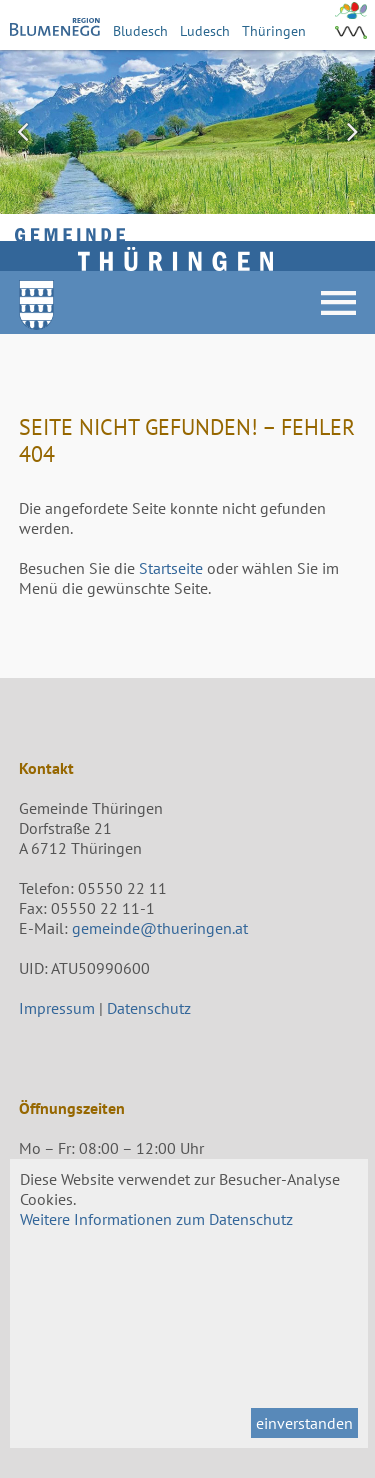 This screenshot has width=375, height=1478. What do you see at coordinates (140, 30) in the screenshot?
I see `Bludesch` at bounding box center [140, 30].